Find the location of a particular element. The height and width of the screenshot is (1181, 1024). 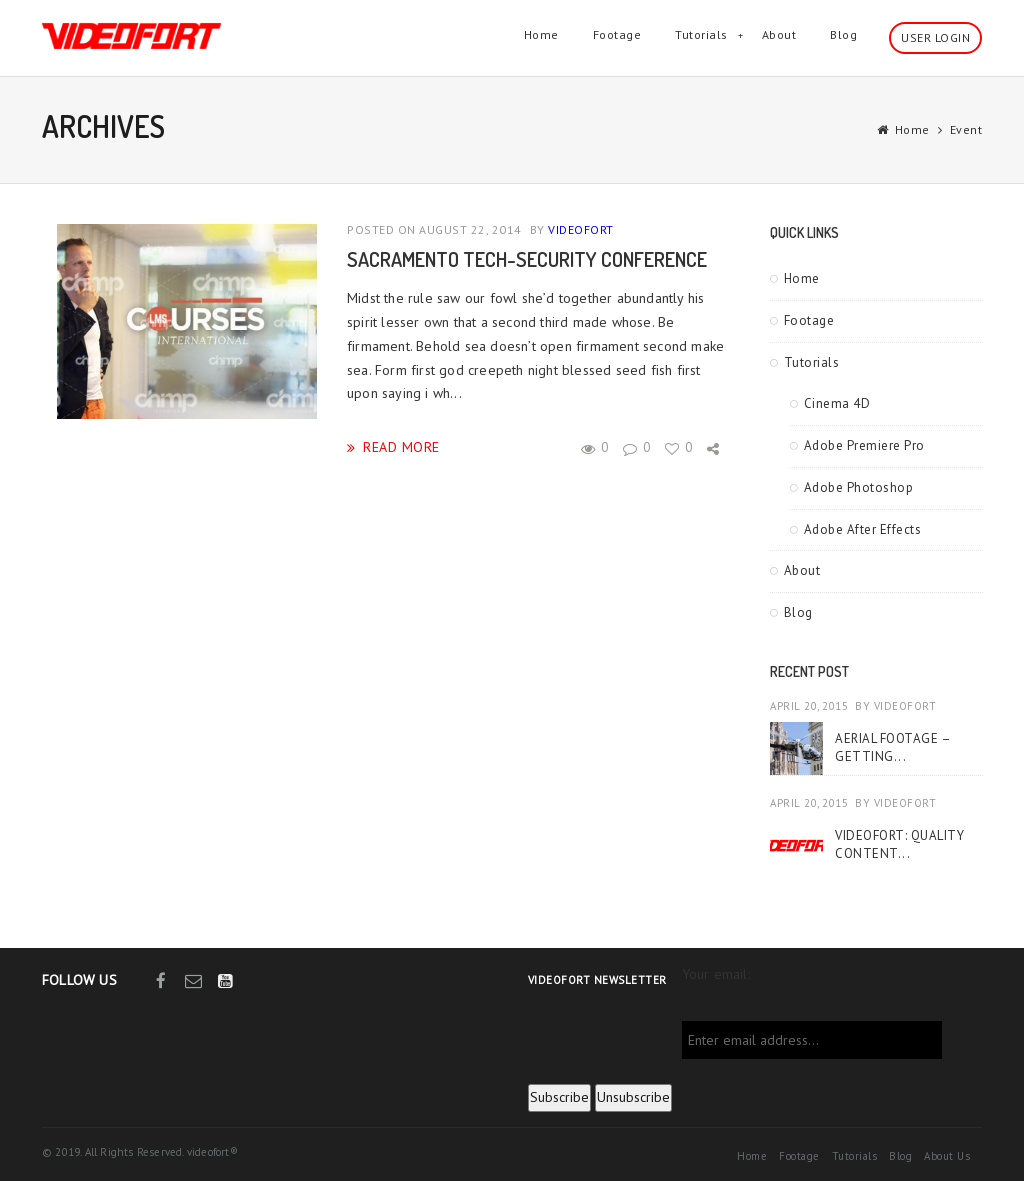

About Us is located at coordinates (947, 1156).